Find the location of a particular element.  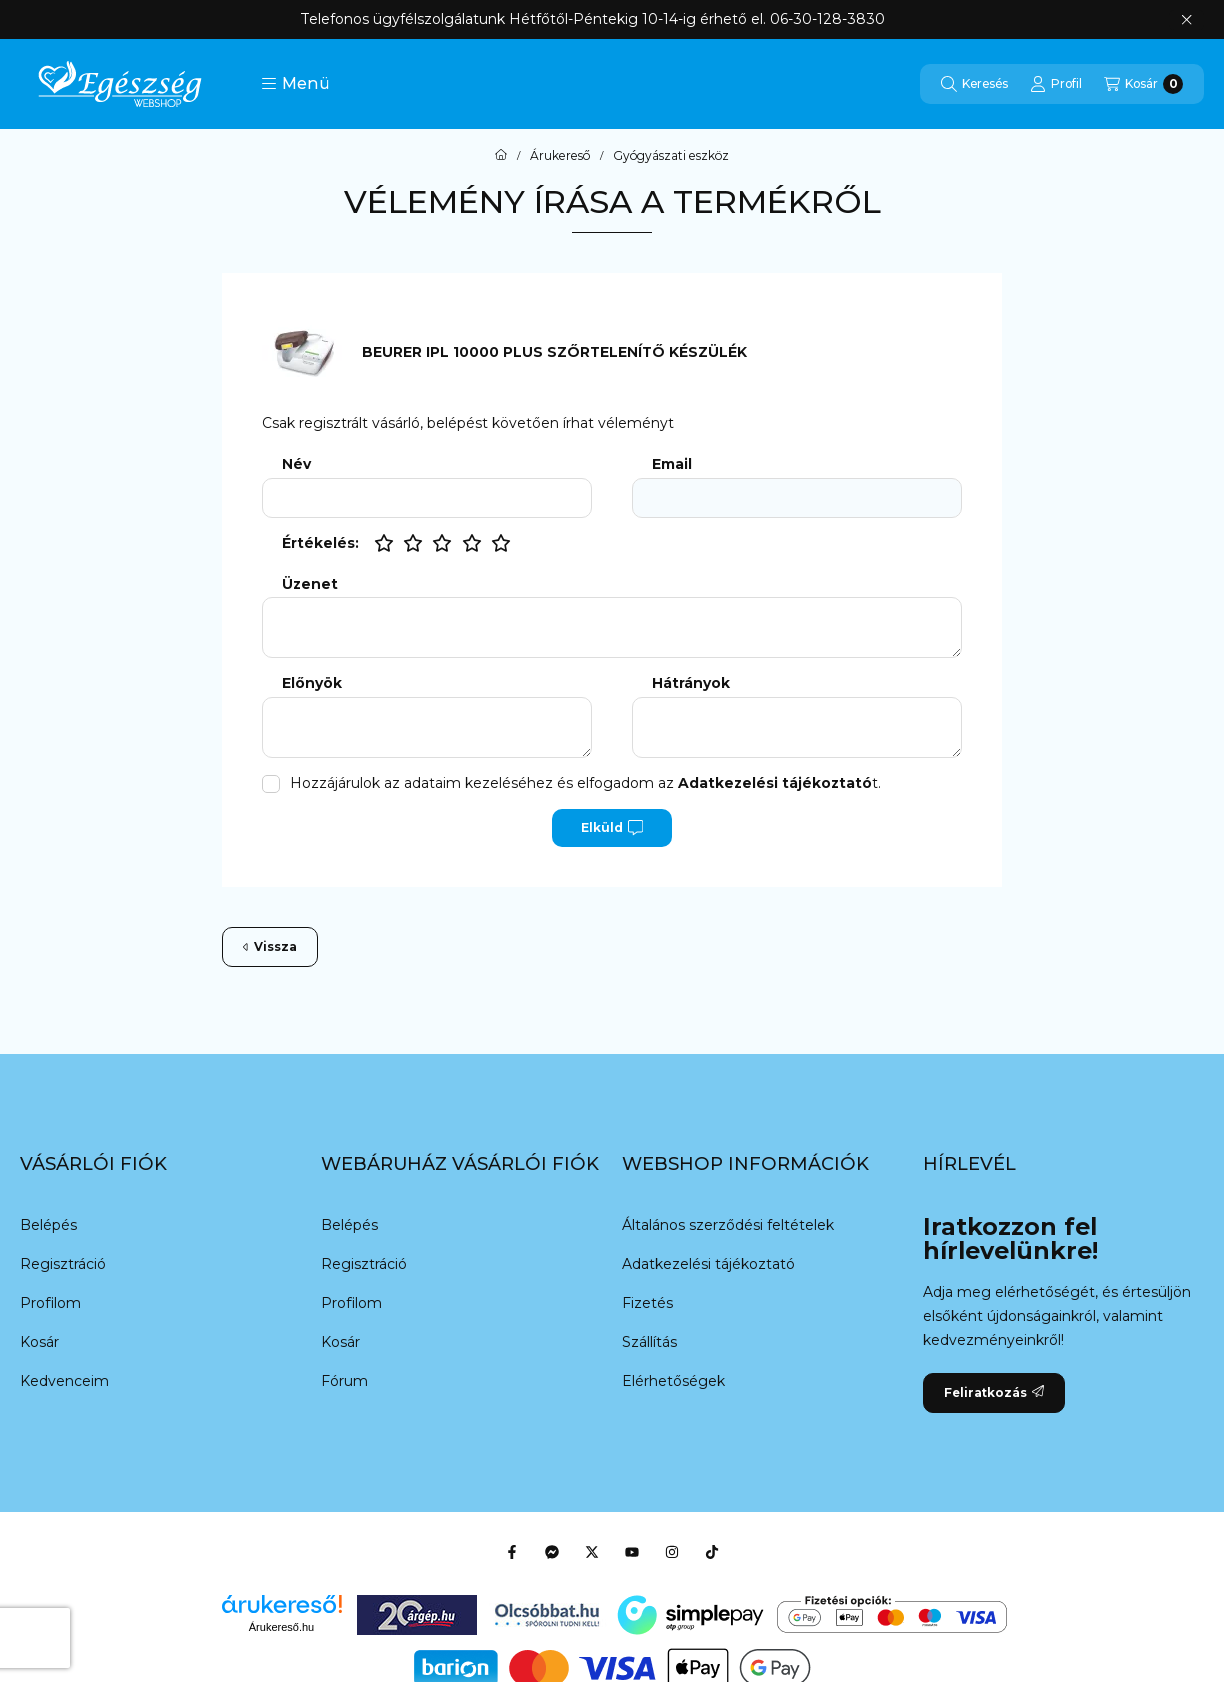

Árukereső.hu is located at coordinates (281, 1627).